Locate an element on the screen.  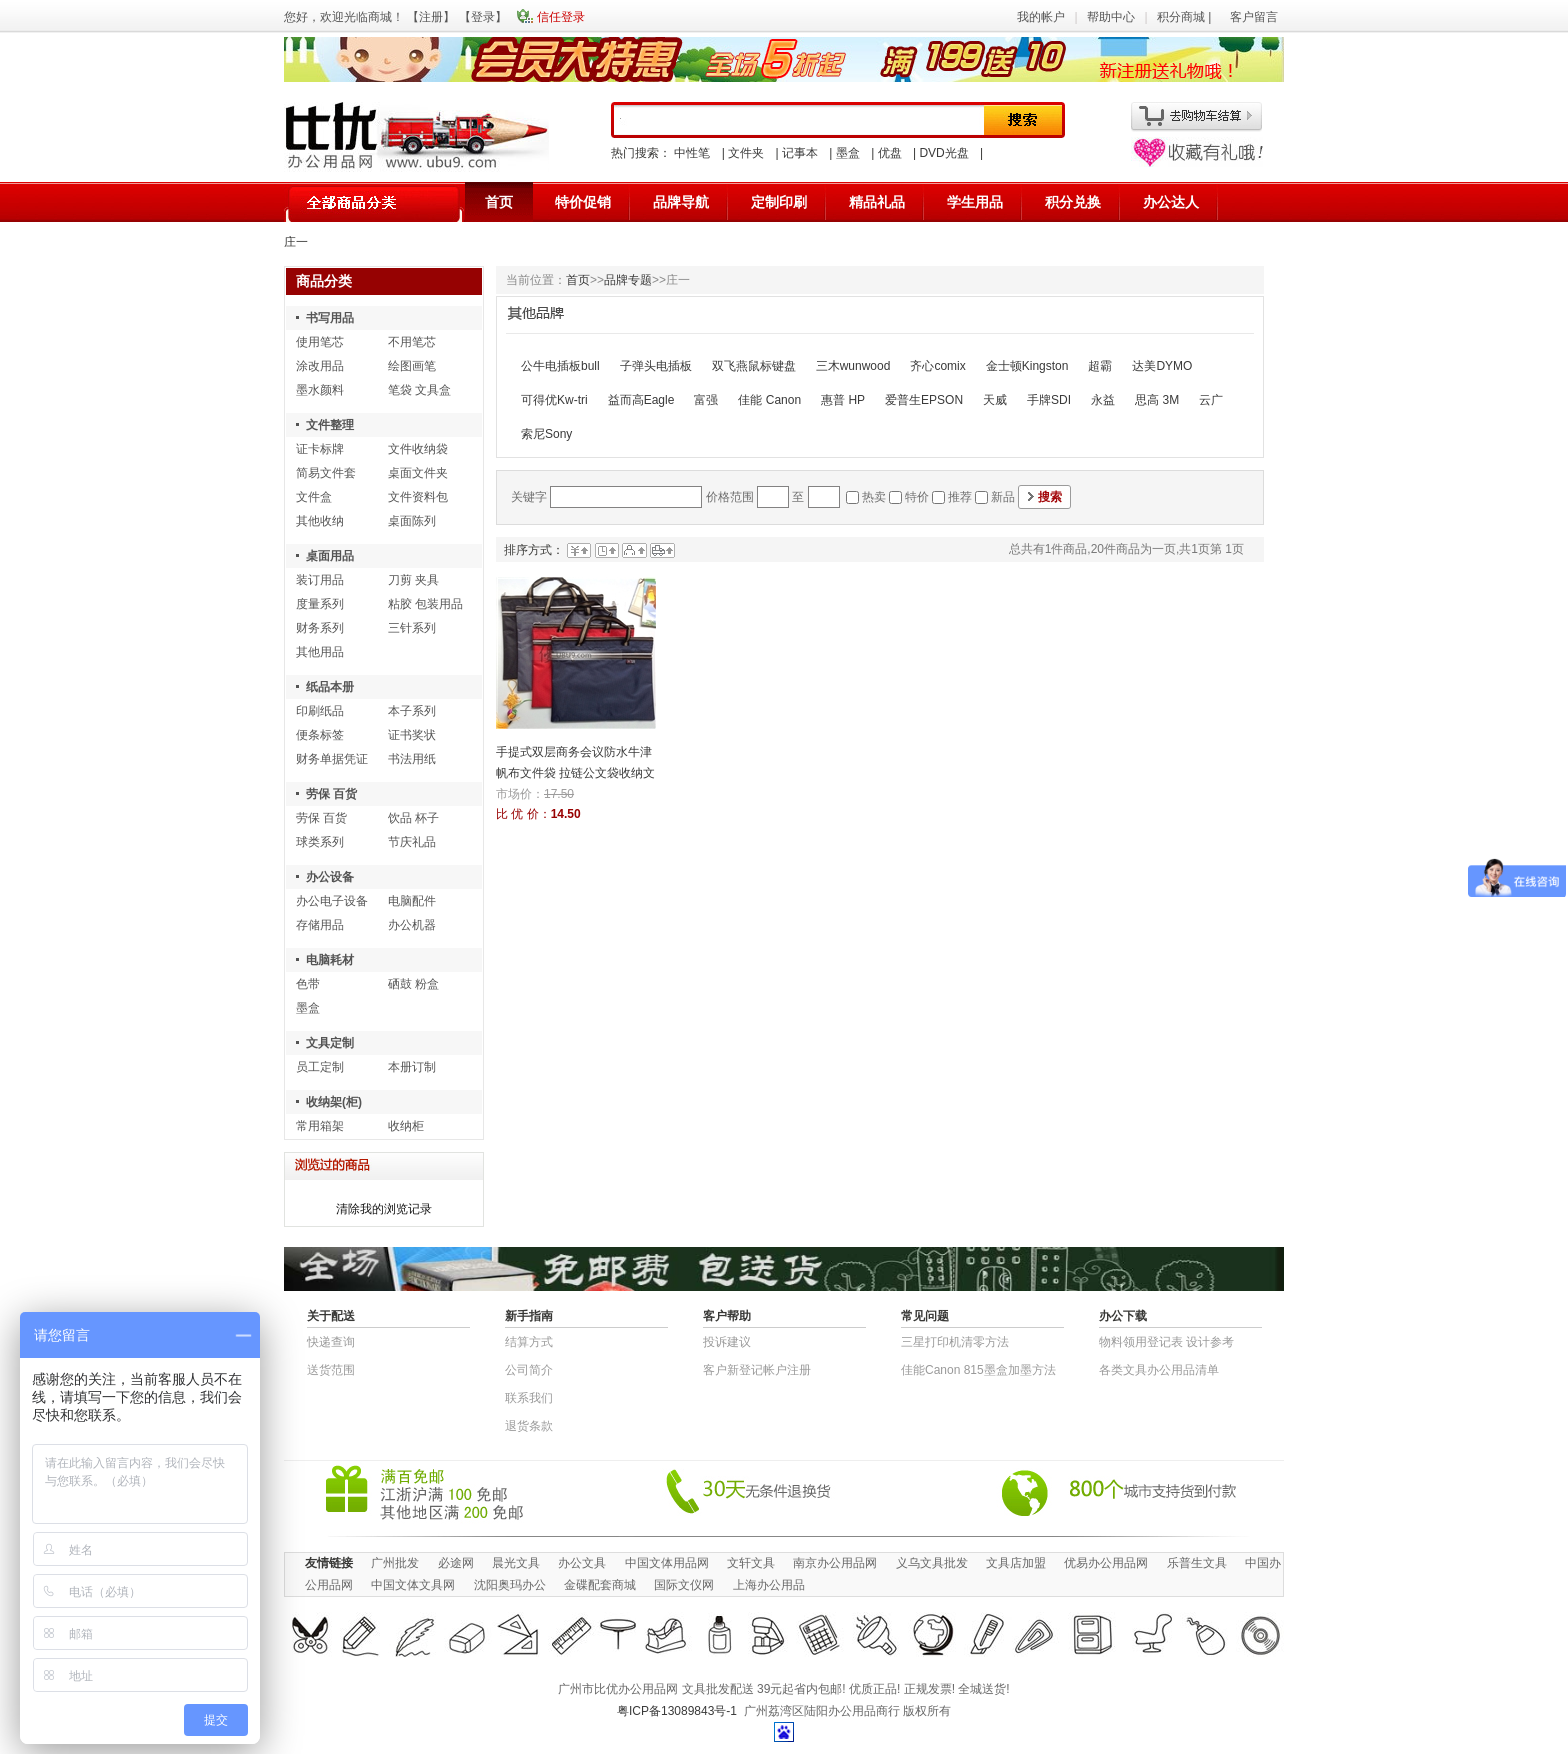
义乌文具批发 is located at coordinates (932, 1563).